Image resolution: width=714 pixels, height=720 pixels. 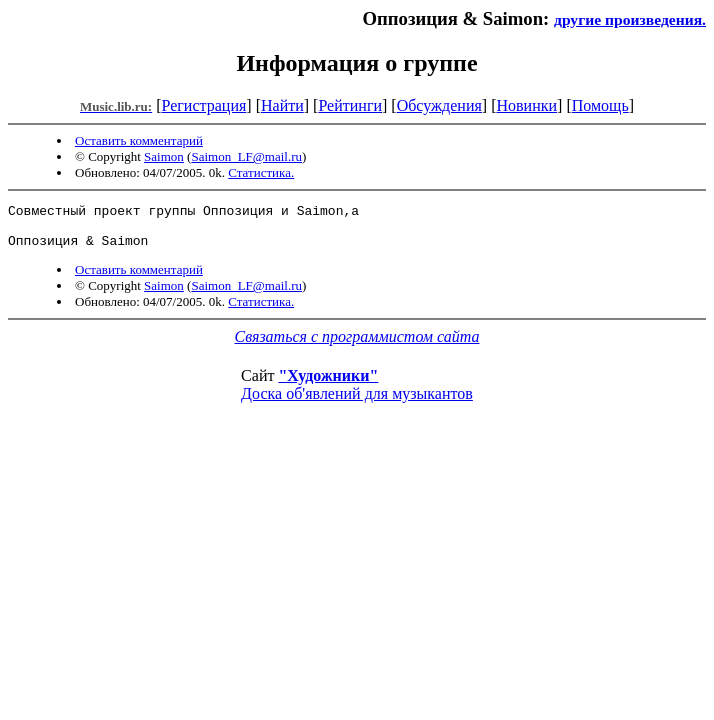 I want to click on Статистика., so click(x=261, y=172).